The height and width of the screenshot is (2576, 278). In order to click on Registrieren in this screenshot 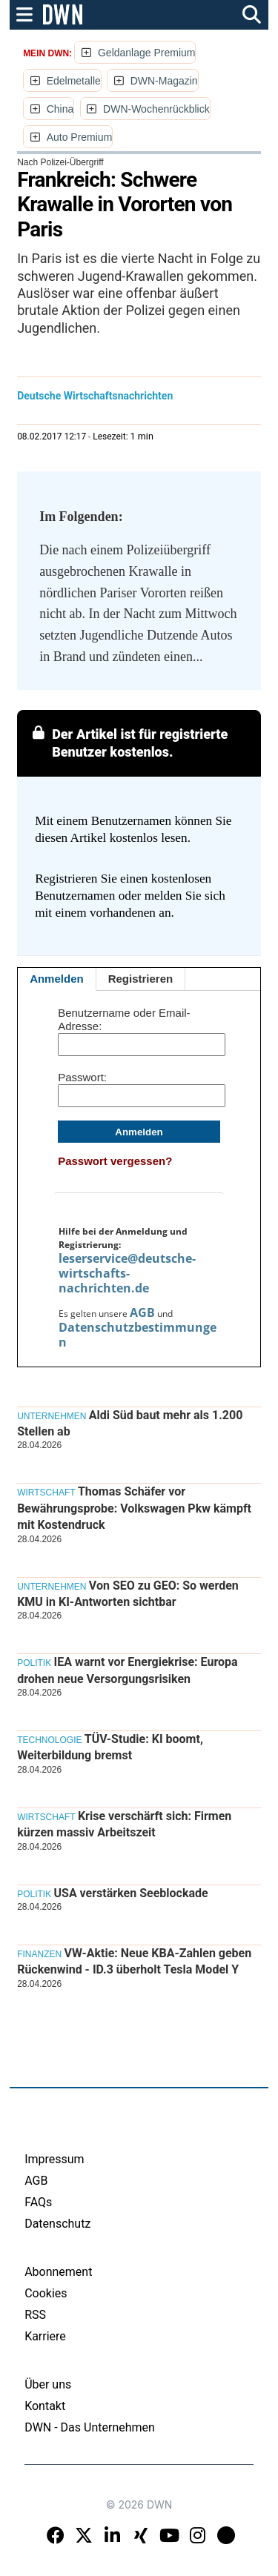, I will do `click(140, 978)`.